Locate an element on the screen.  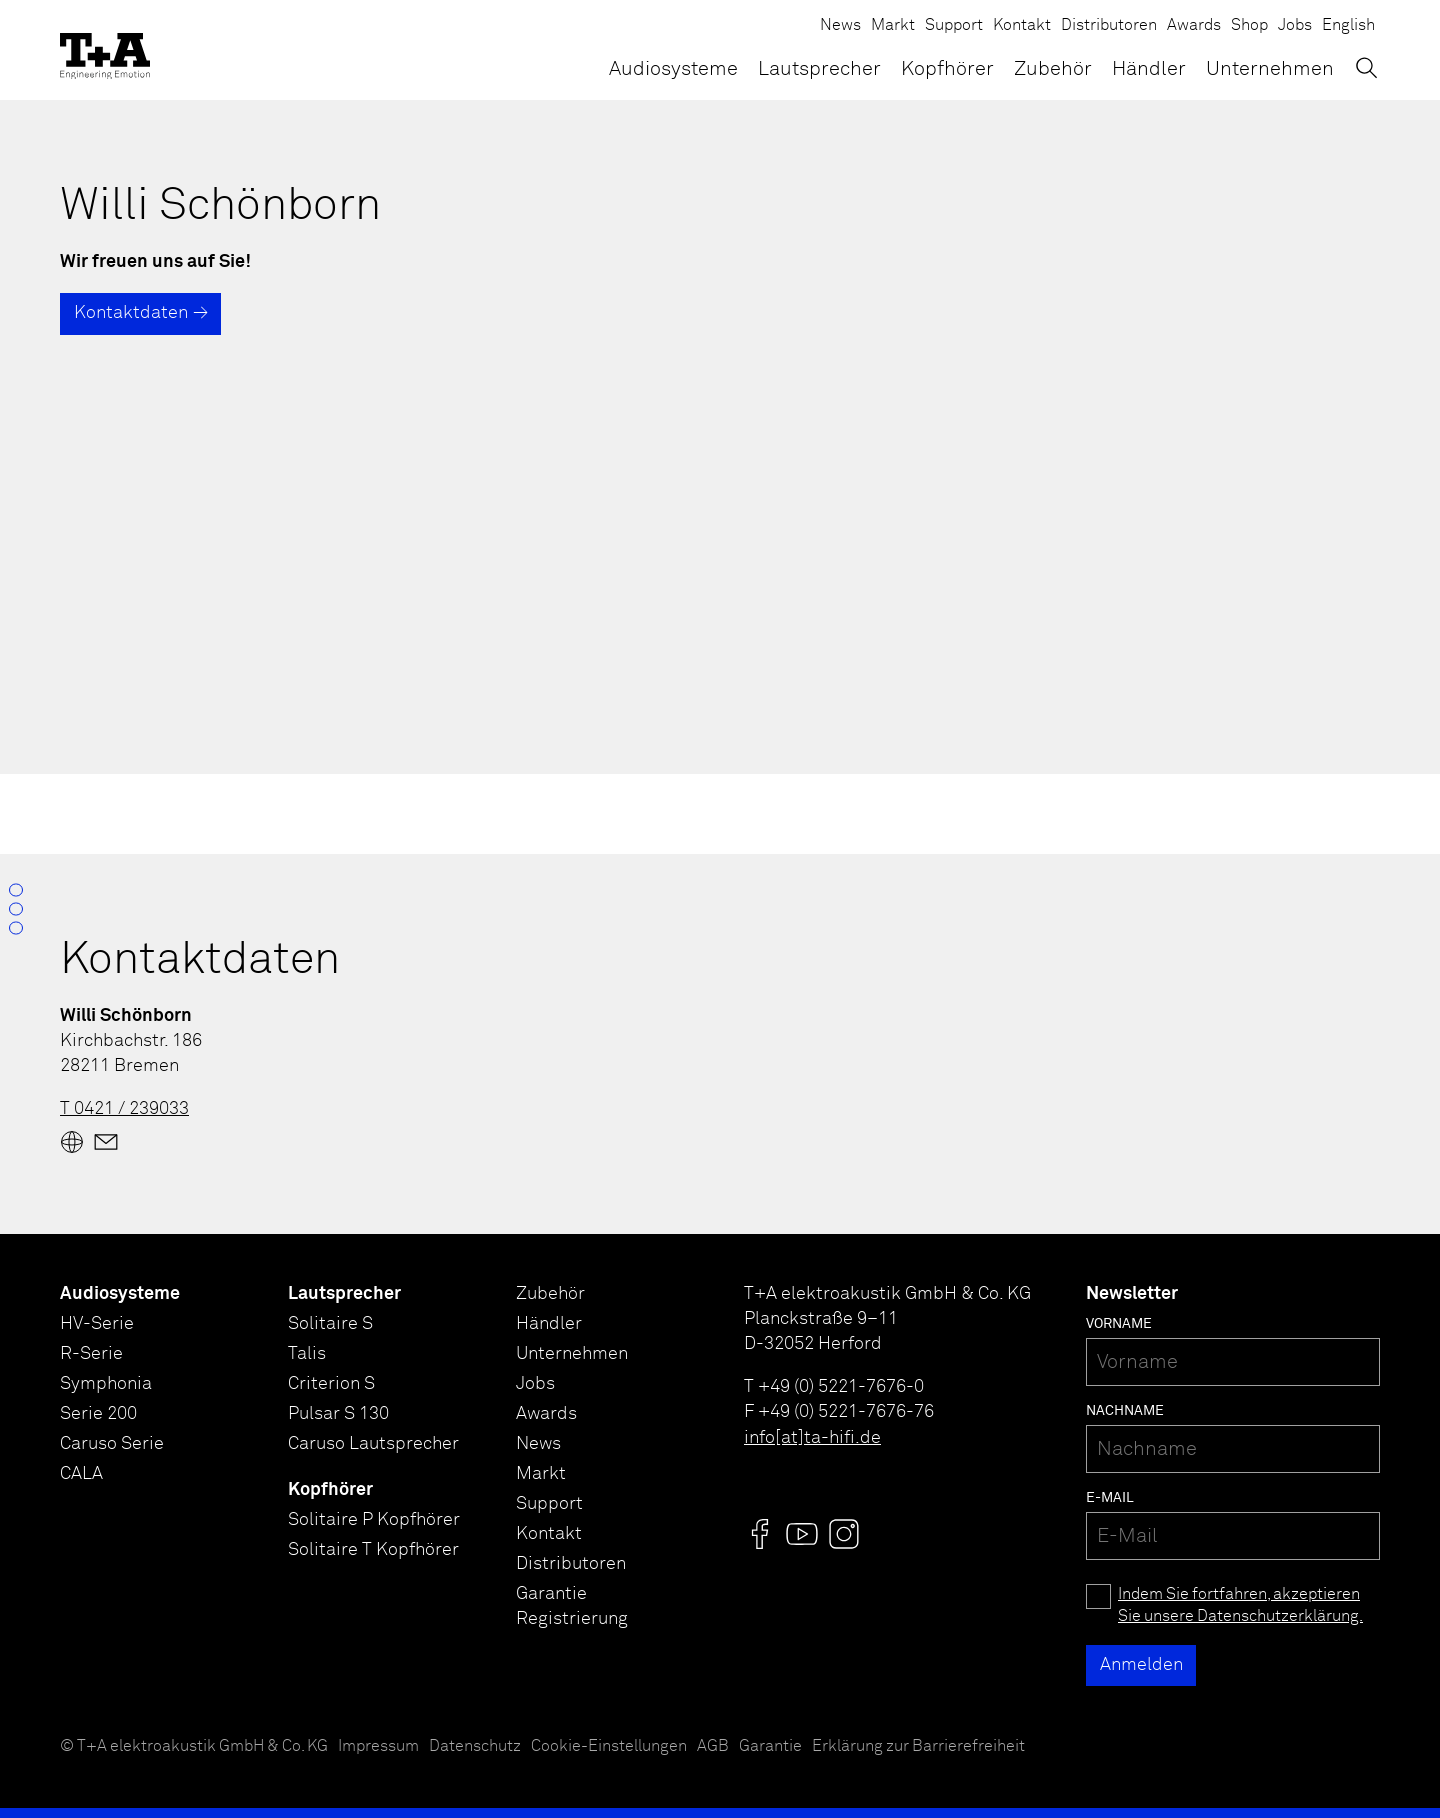
Unternehmen is located at coordinates (1270, 69).